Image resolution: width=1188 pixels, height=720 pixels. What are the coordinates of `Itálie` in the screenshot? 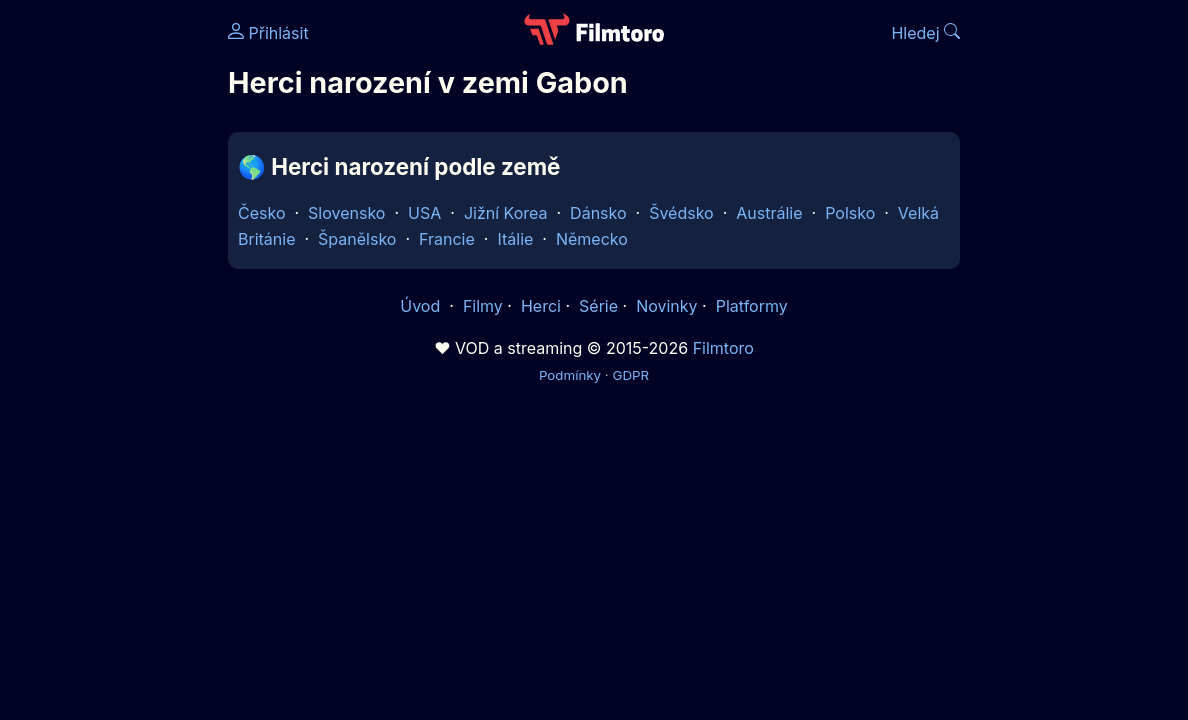 It's located at (515, 239).